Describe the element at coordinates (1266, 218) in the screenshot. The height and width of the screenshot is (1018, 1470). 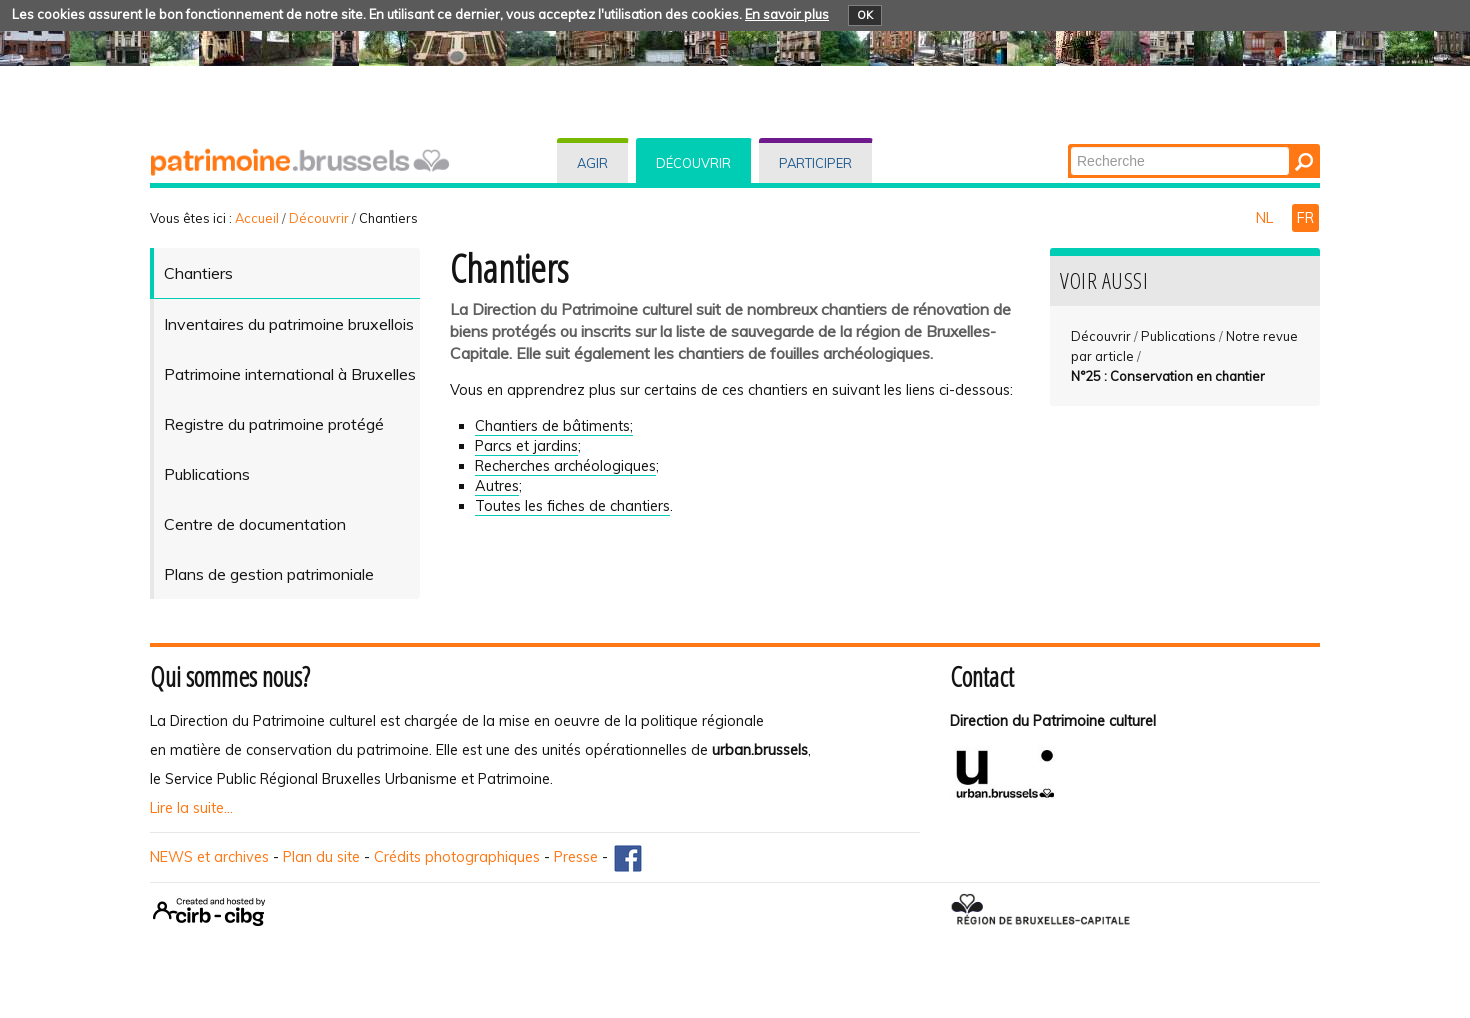
I see `NL` at that location.